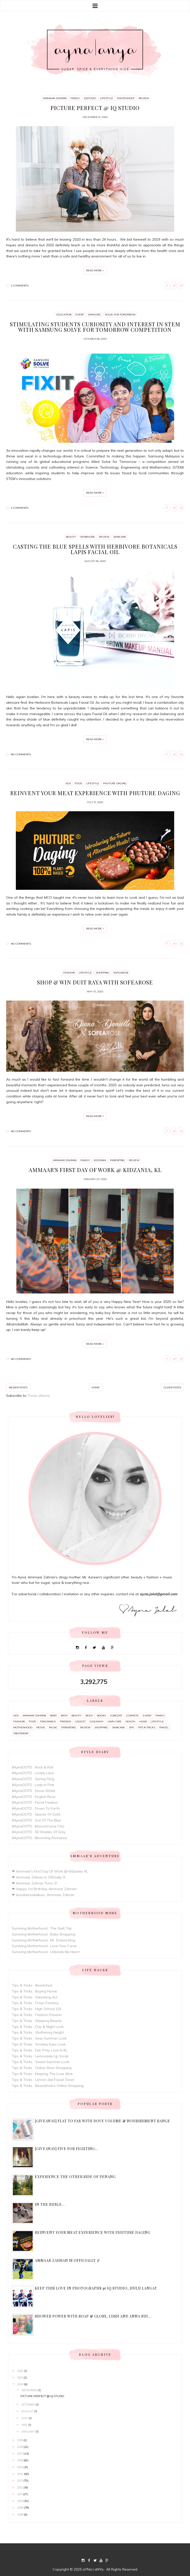  I want to click on 2018, so click(20, 2447).